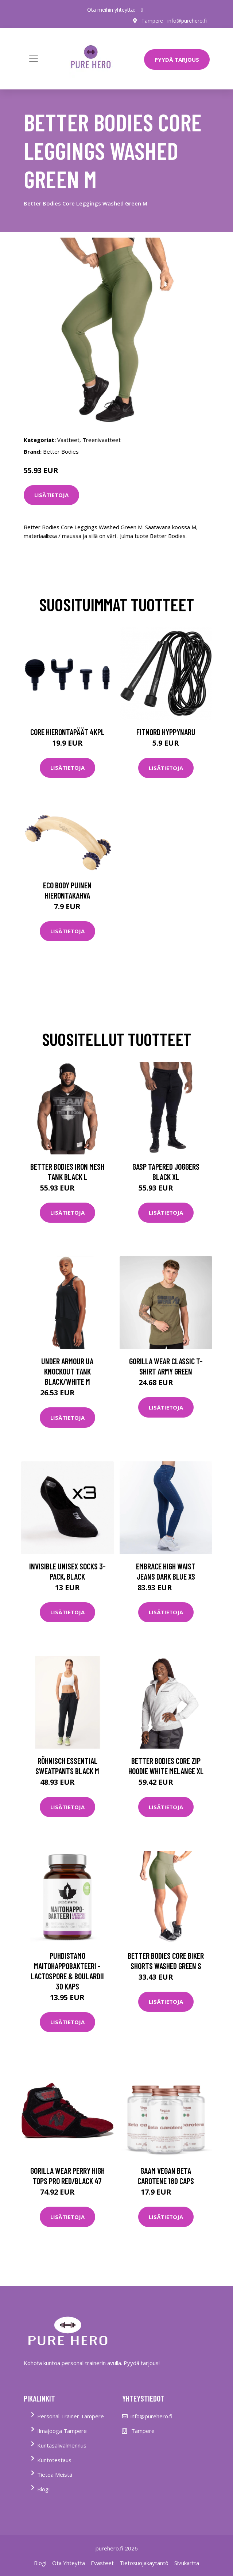  What do you see at coordinates (141, 10) in the screenshot?
I see `[social profile]` at bounding box center [141, 10].